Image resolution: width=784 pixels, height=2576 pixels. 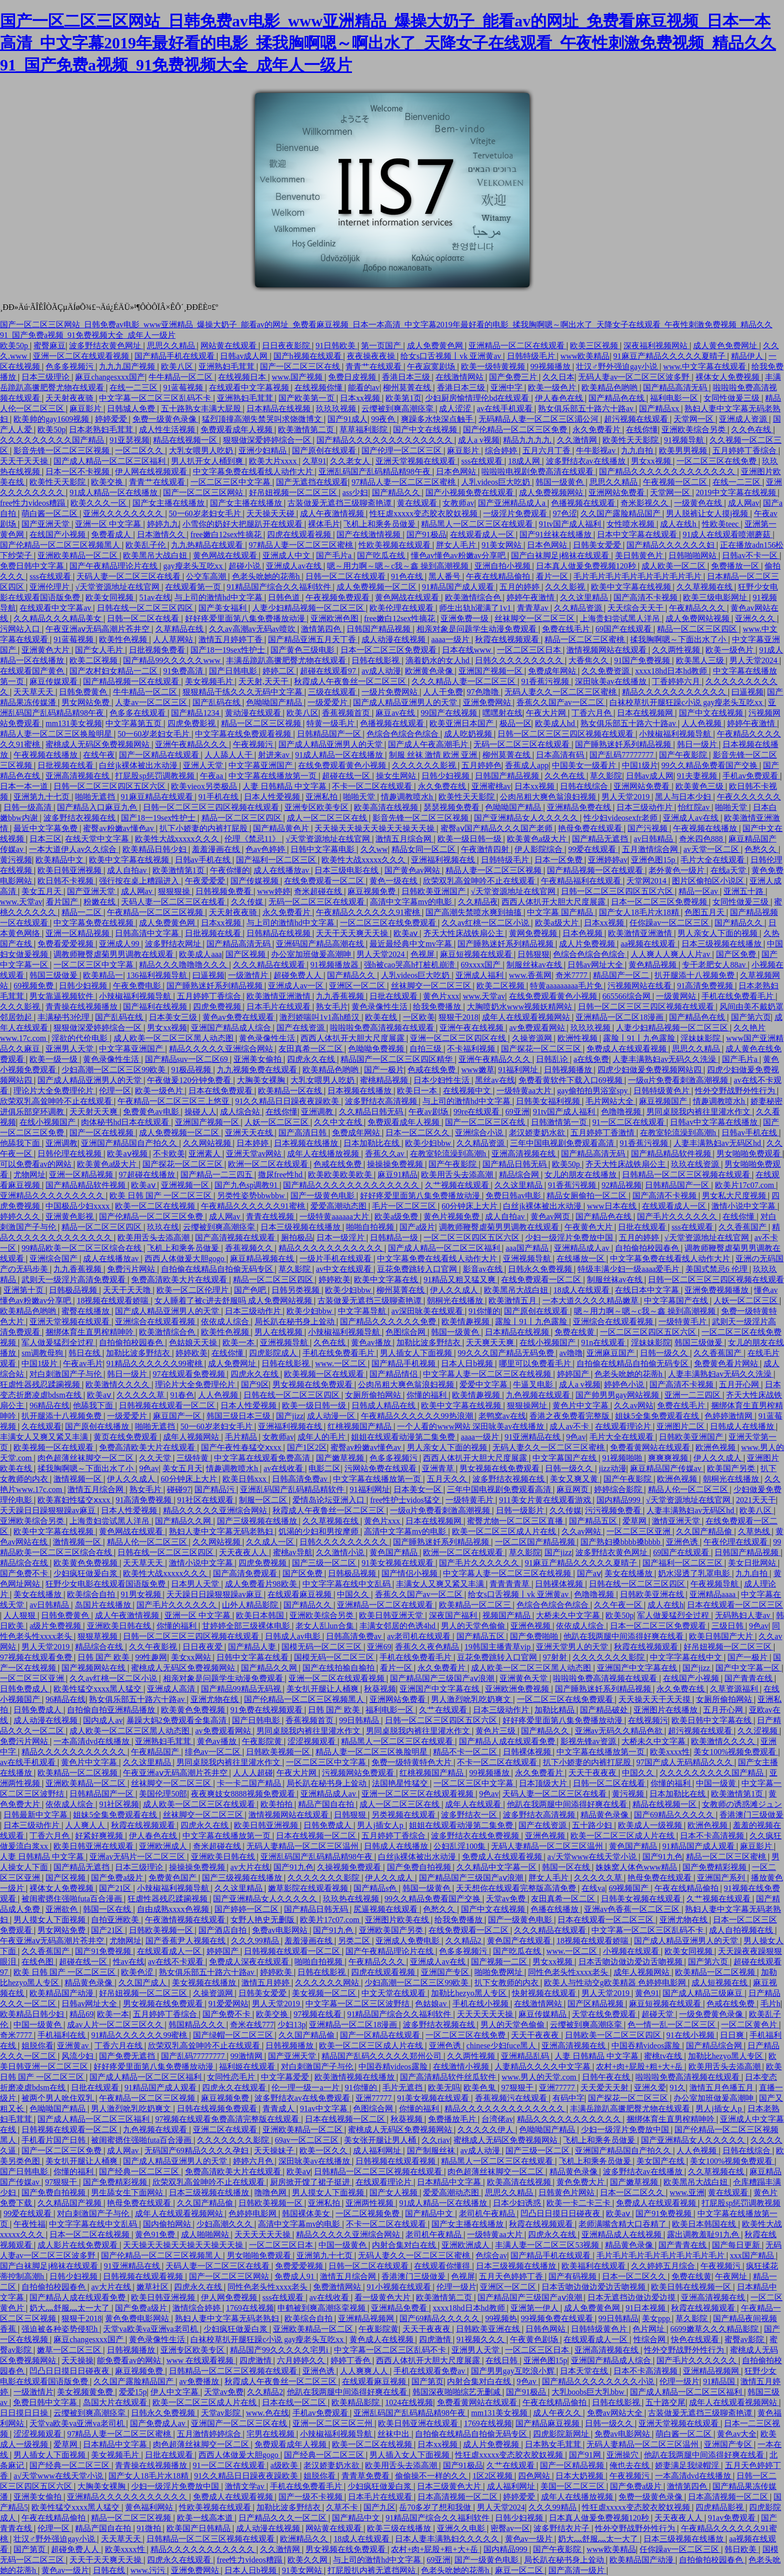 I want to click on 男人天堂2024, so click(x=755, y=660).